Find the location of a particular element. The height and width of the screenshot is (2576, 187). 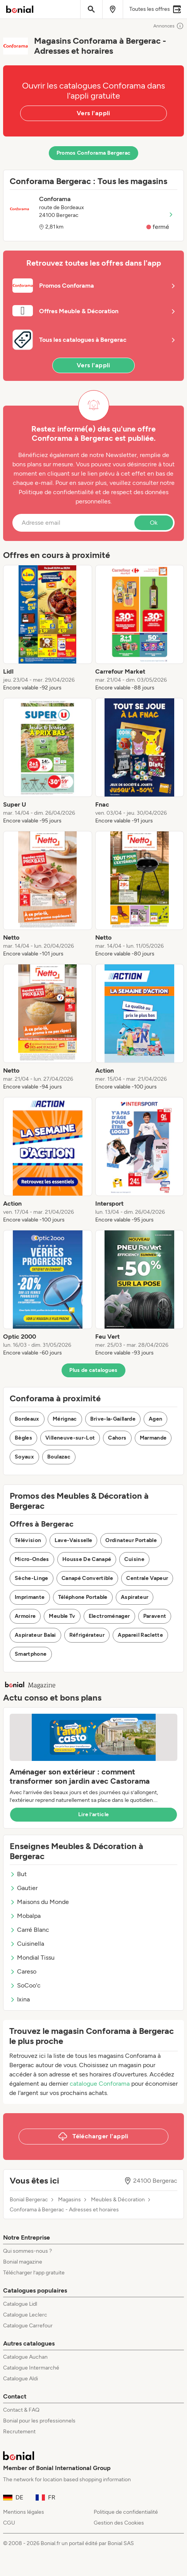

Smartphone is located at coordinates (31, 1654).